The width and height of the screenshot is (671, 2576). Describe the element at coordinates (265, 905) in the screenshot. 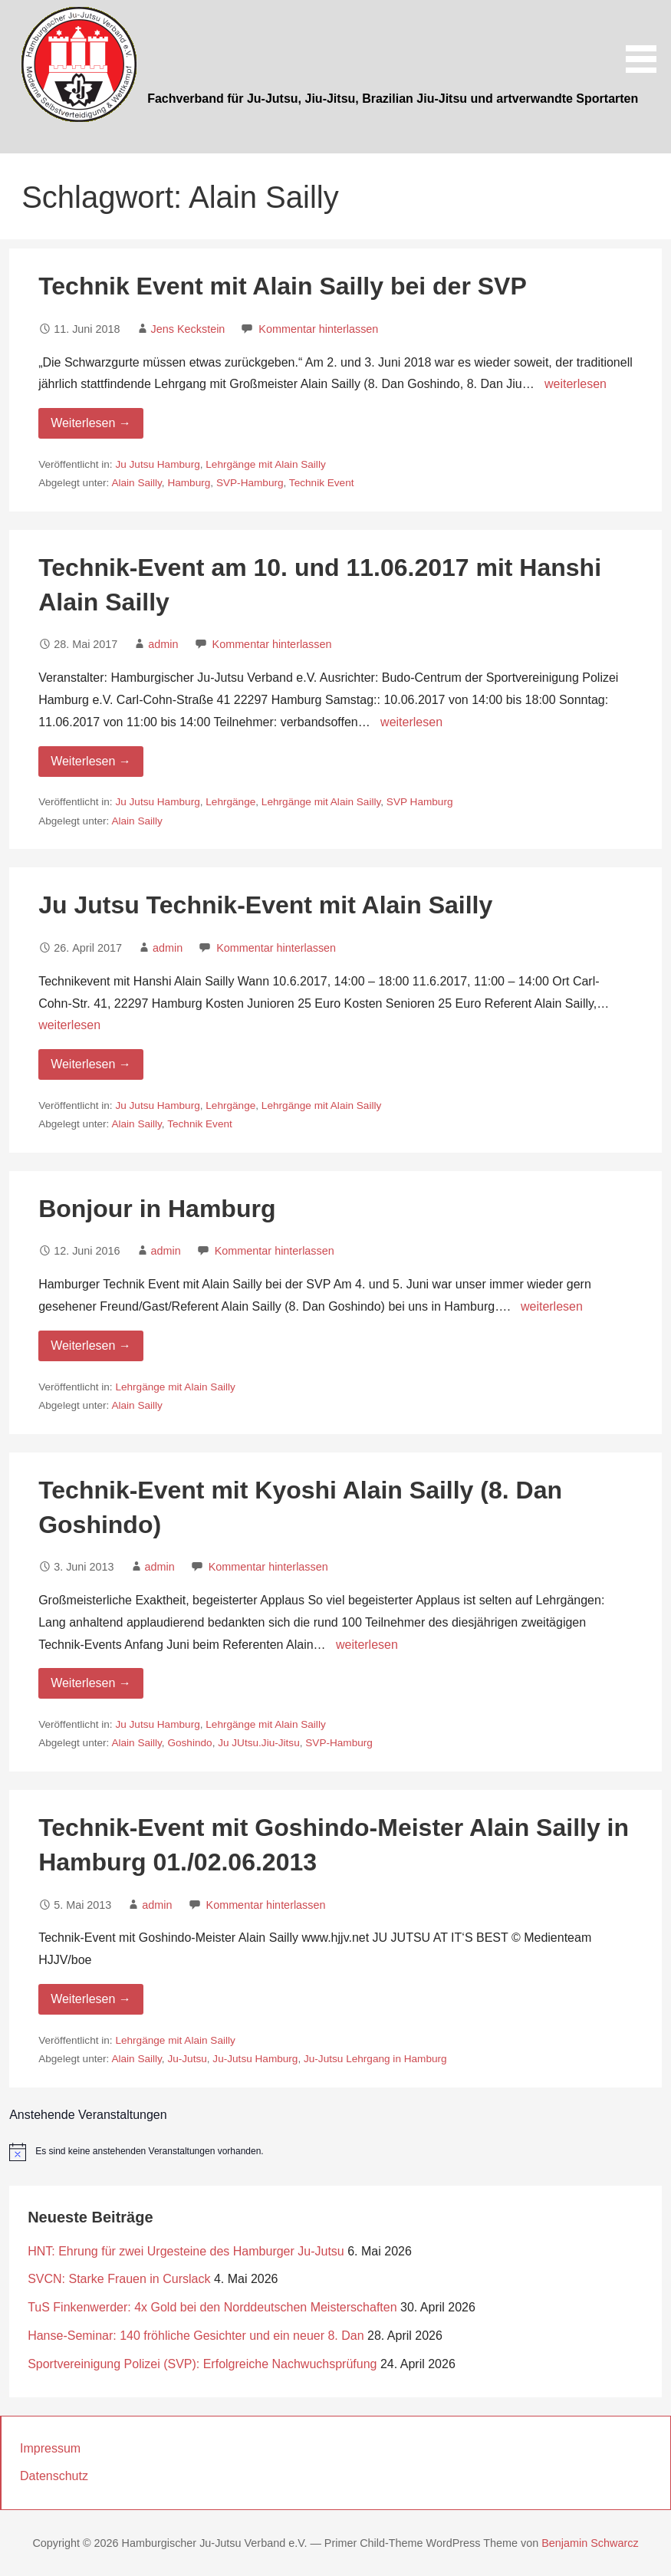

I see `Ju Jutsu Technik-Event mit Alain Sailly` at that location.